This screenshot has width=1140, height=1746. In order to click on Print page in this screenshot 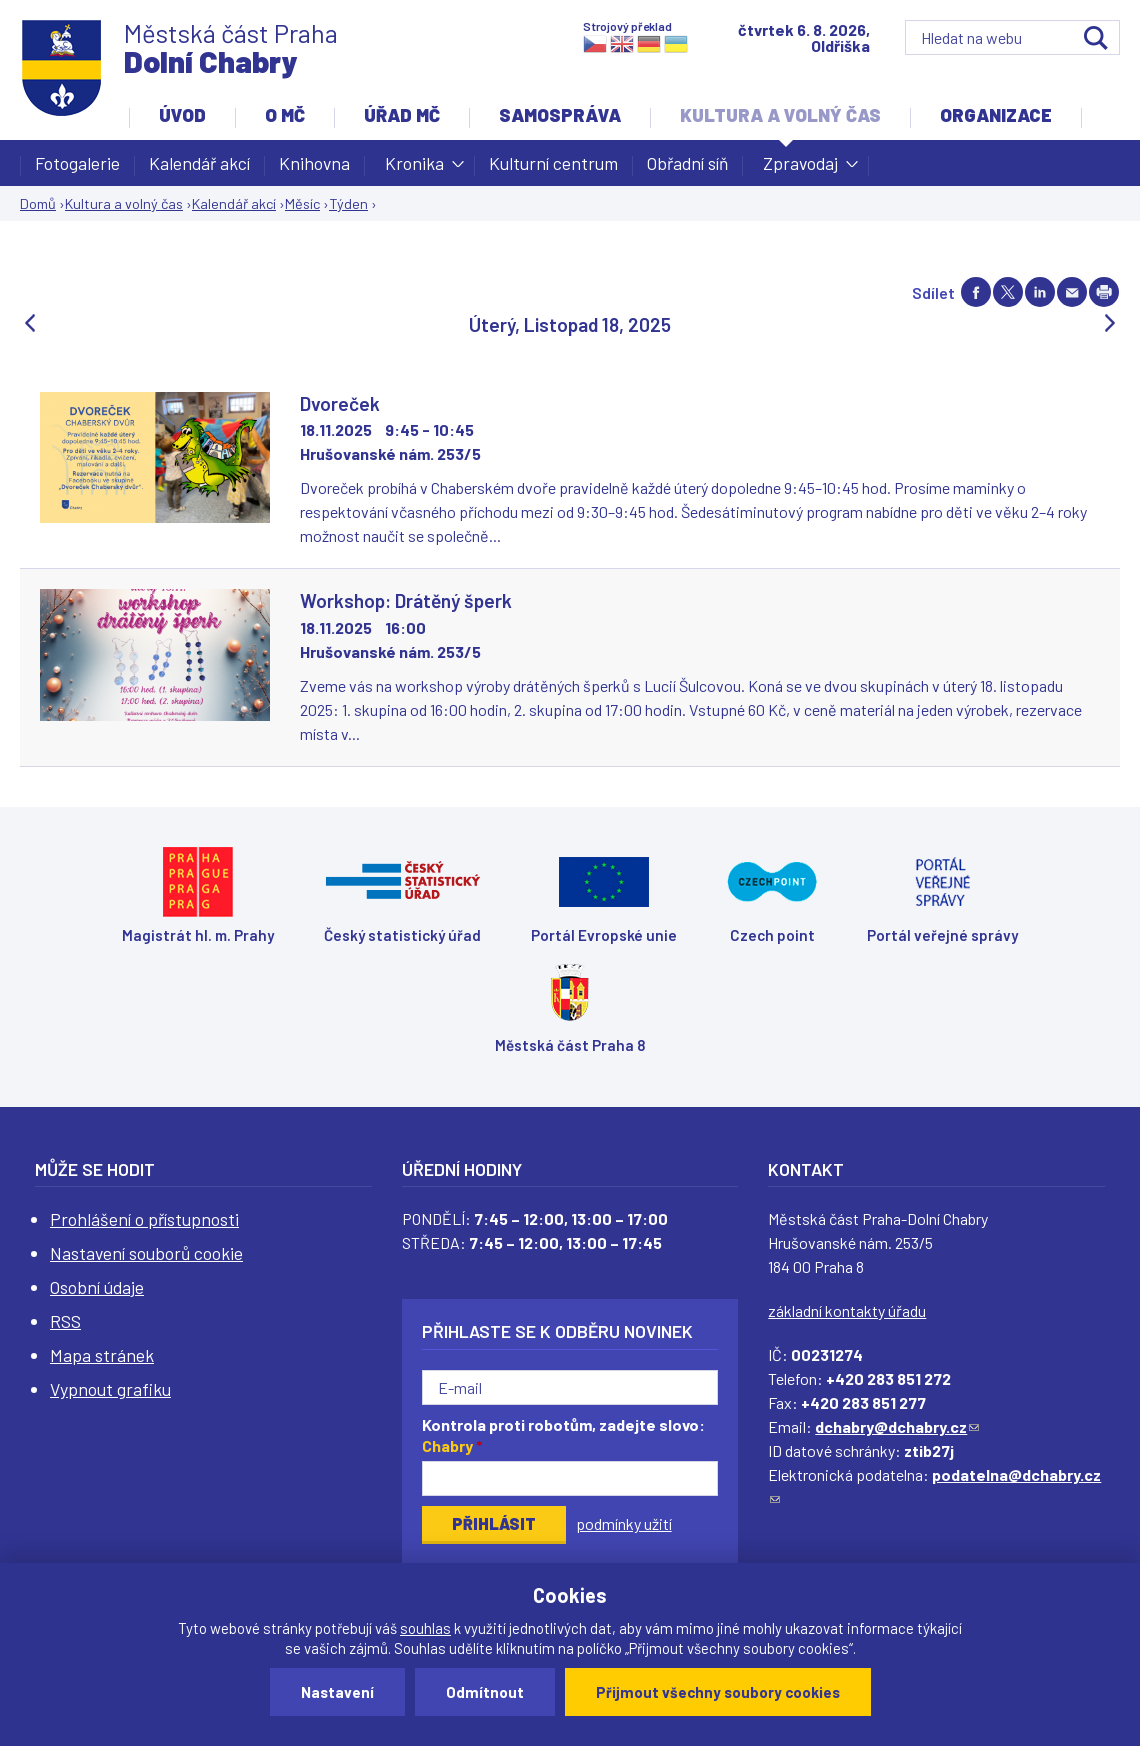, I will do `click(1104, 292)`.